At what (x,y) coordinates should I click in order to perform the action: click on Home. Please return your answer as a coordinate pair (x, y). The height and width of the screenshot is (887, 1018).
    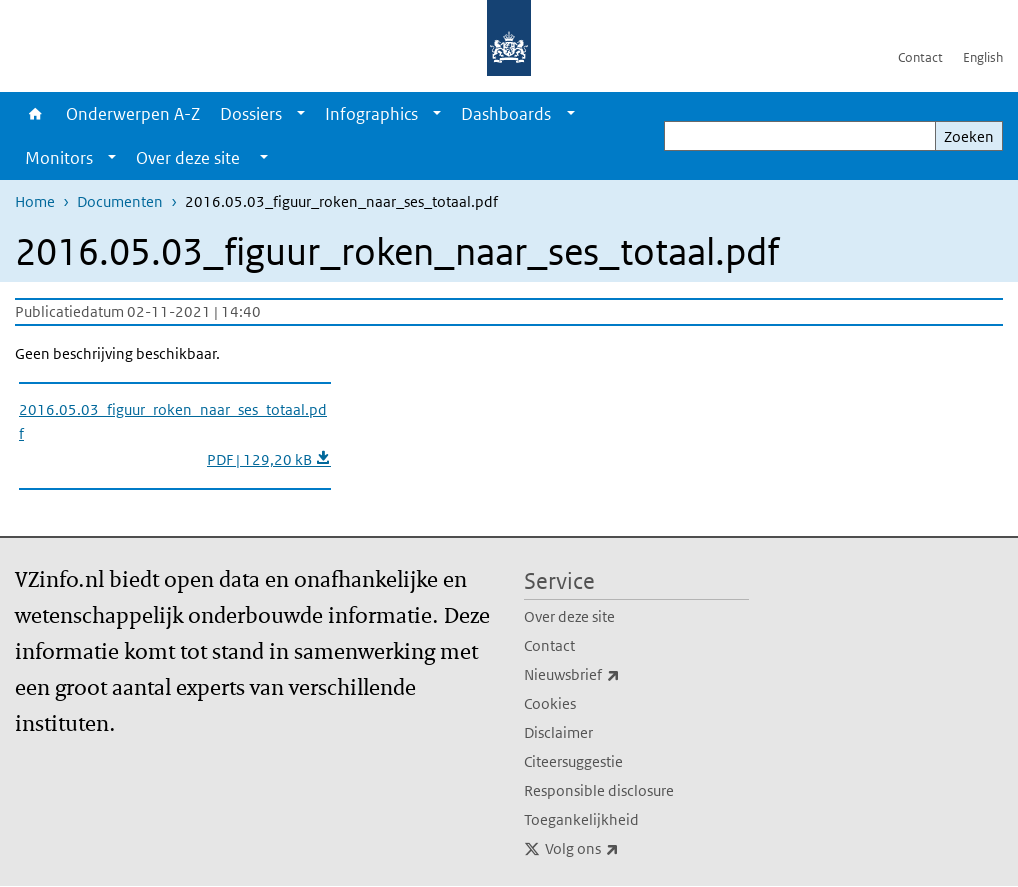
    Looking at the image, I should click on (35, 114).